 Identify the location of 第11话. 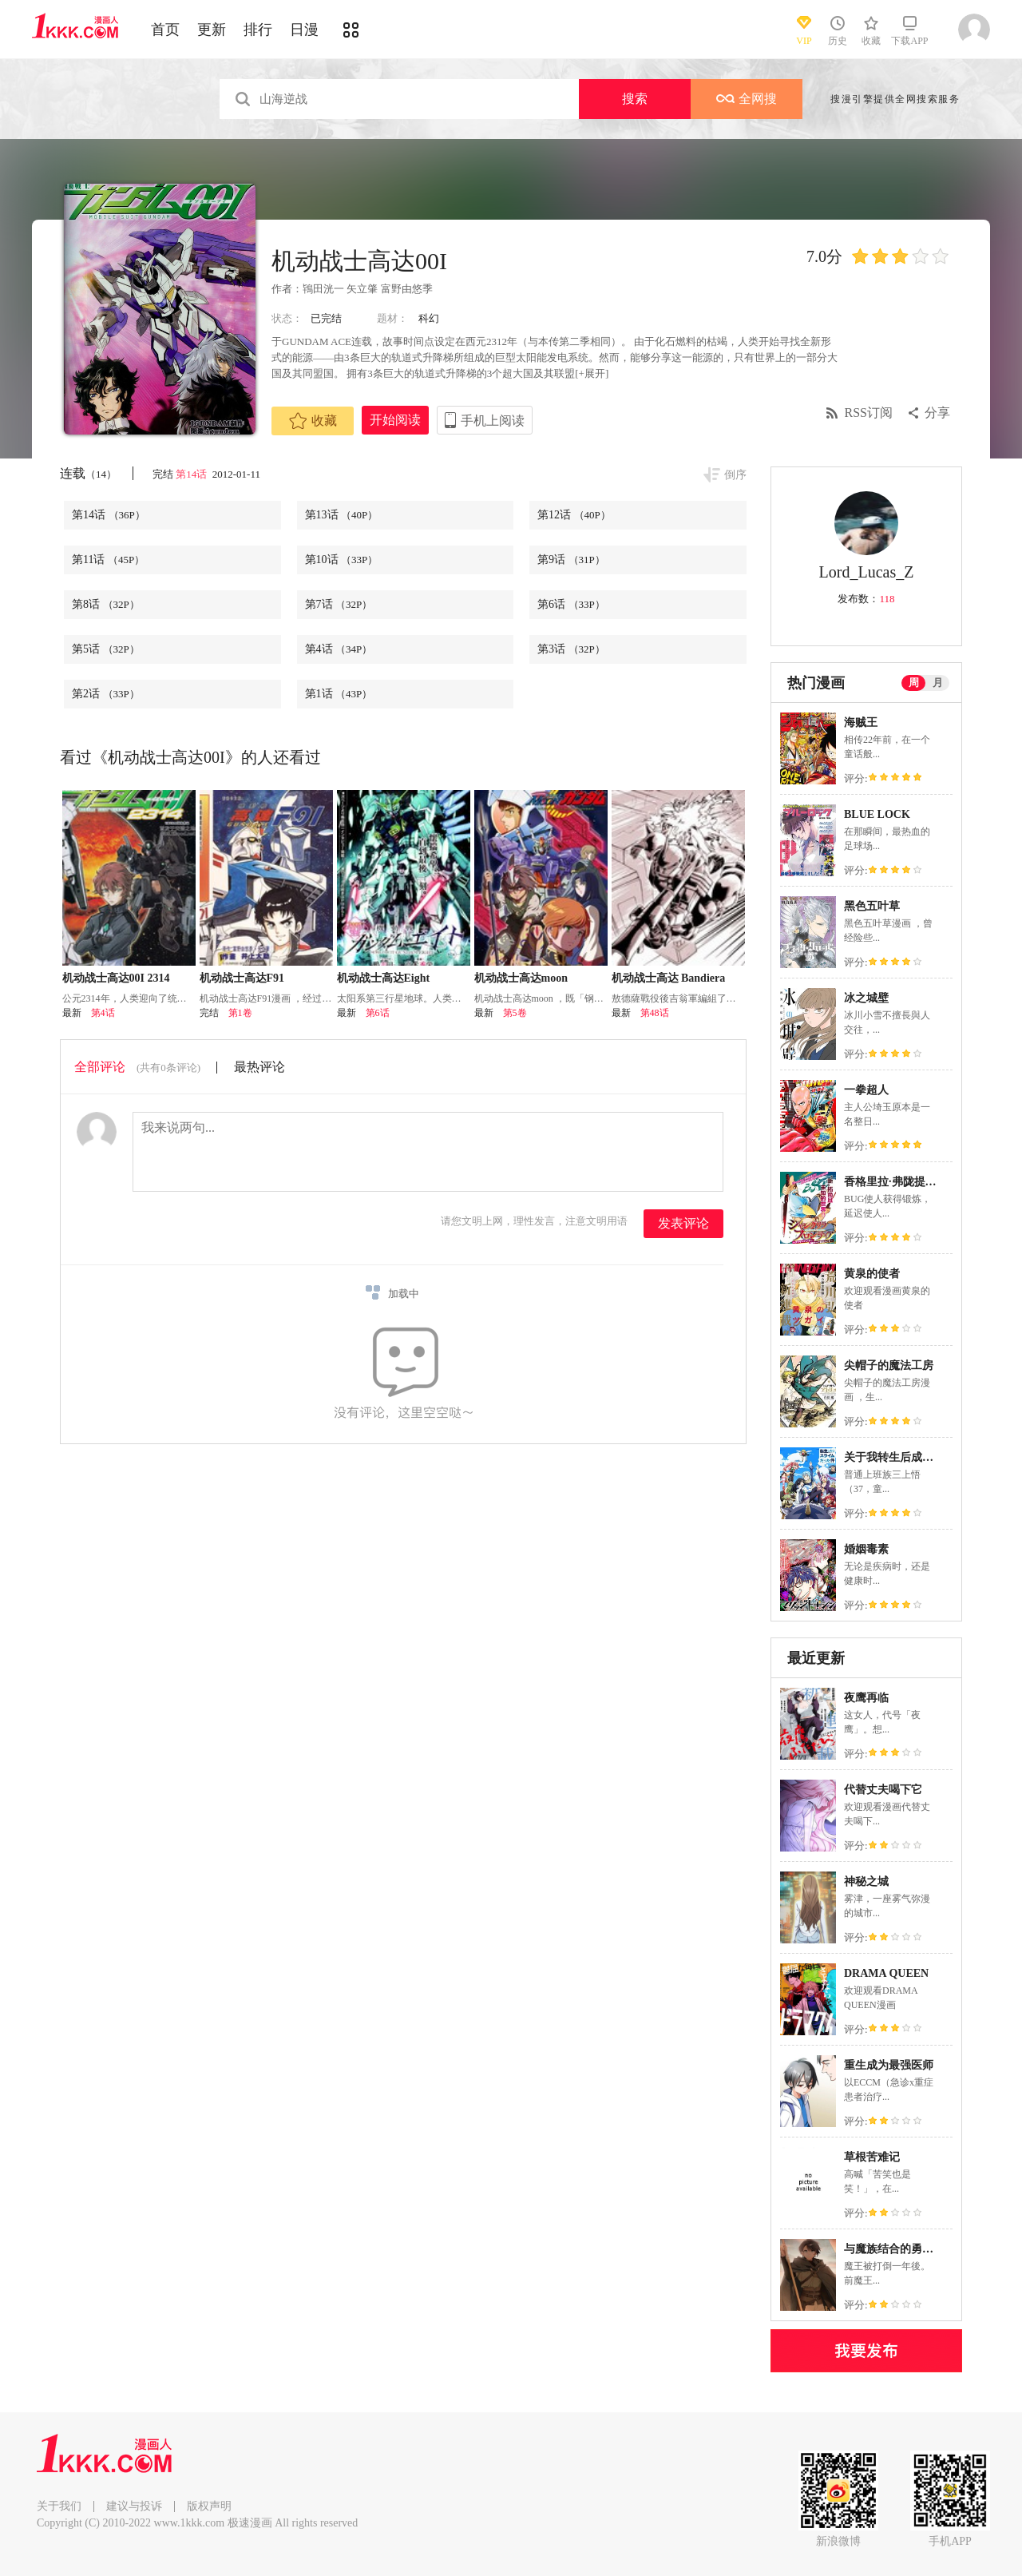
(108, 560).